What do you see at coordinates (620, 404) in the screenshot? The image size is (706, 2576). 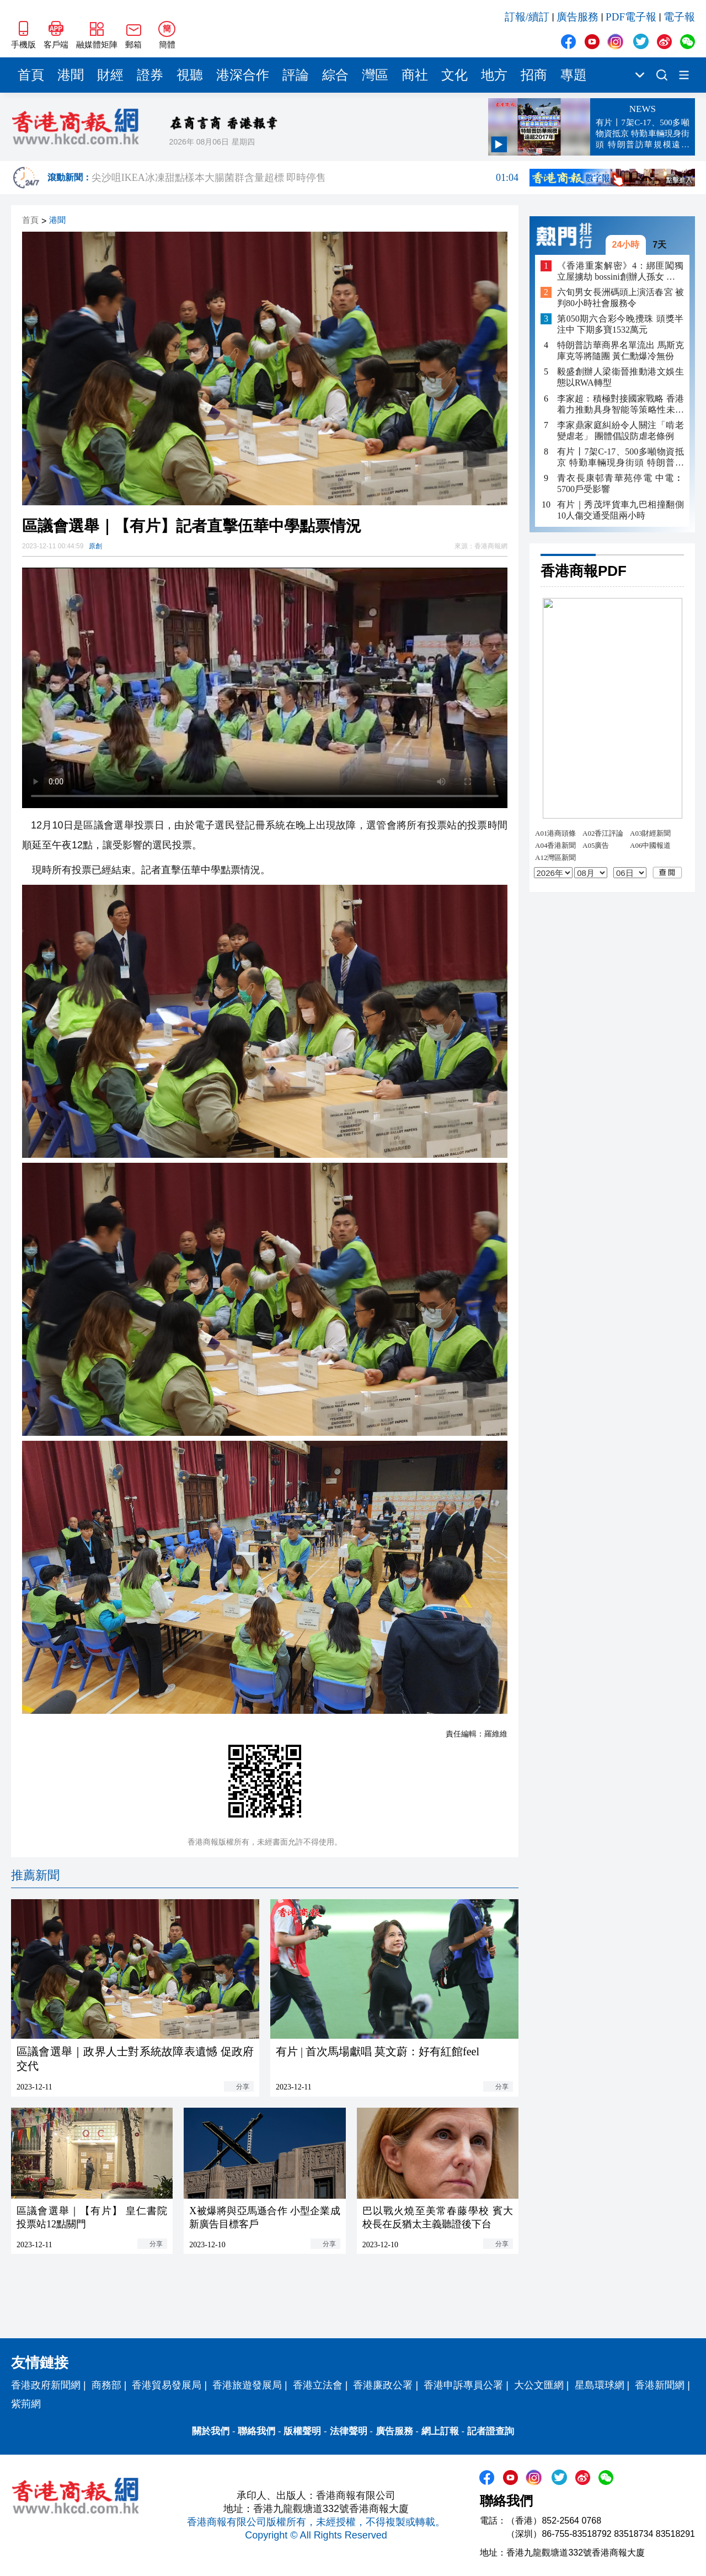 I see `李家超：積極對接國家戰略 香港着力推動具身智能等策略性未來產業發展` at bounding box center [620, 404].